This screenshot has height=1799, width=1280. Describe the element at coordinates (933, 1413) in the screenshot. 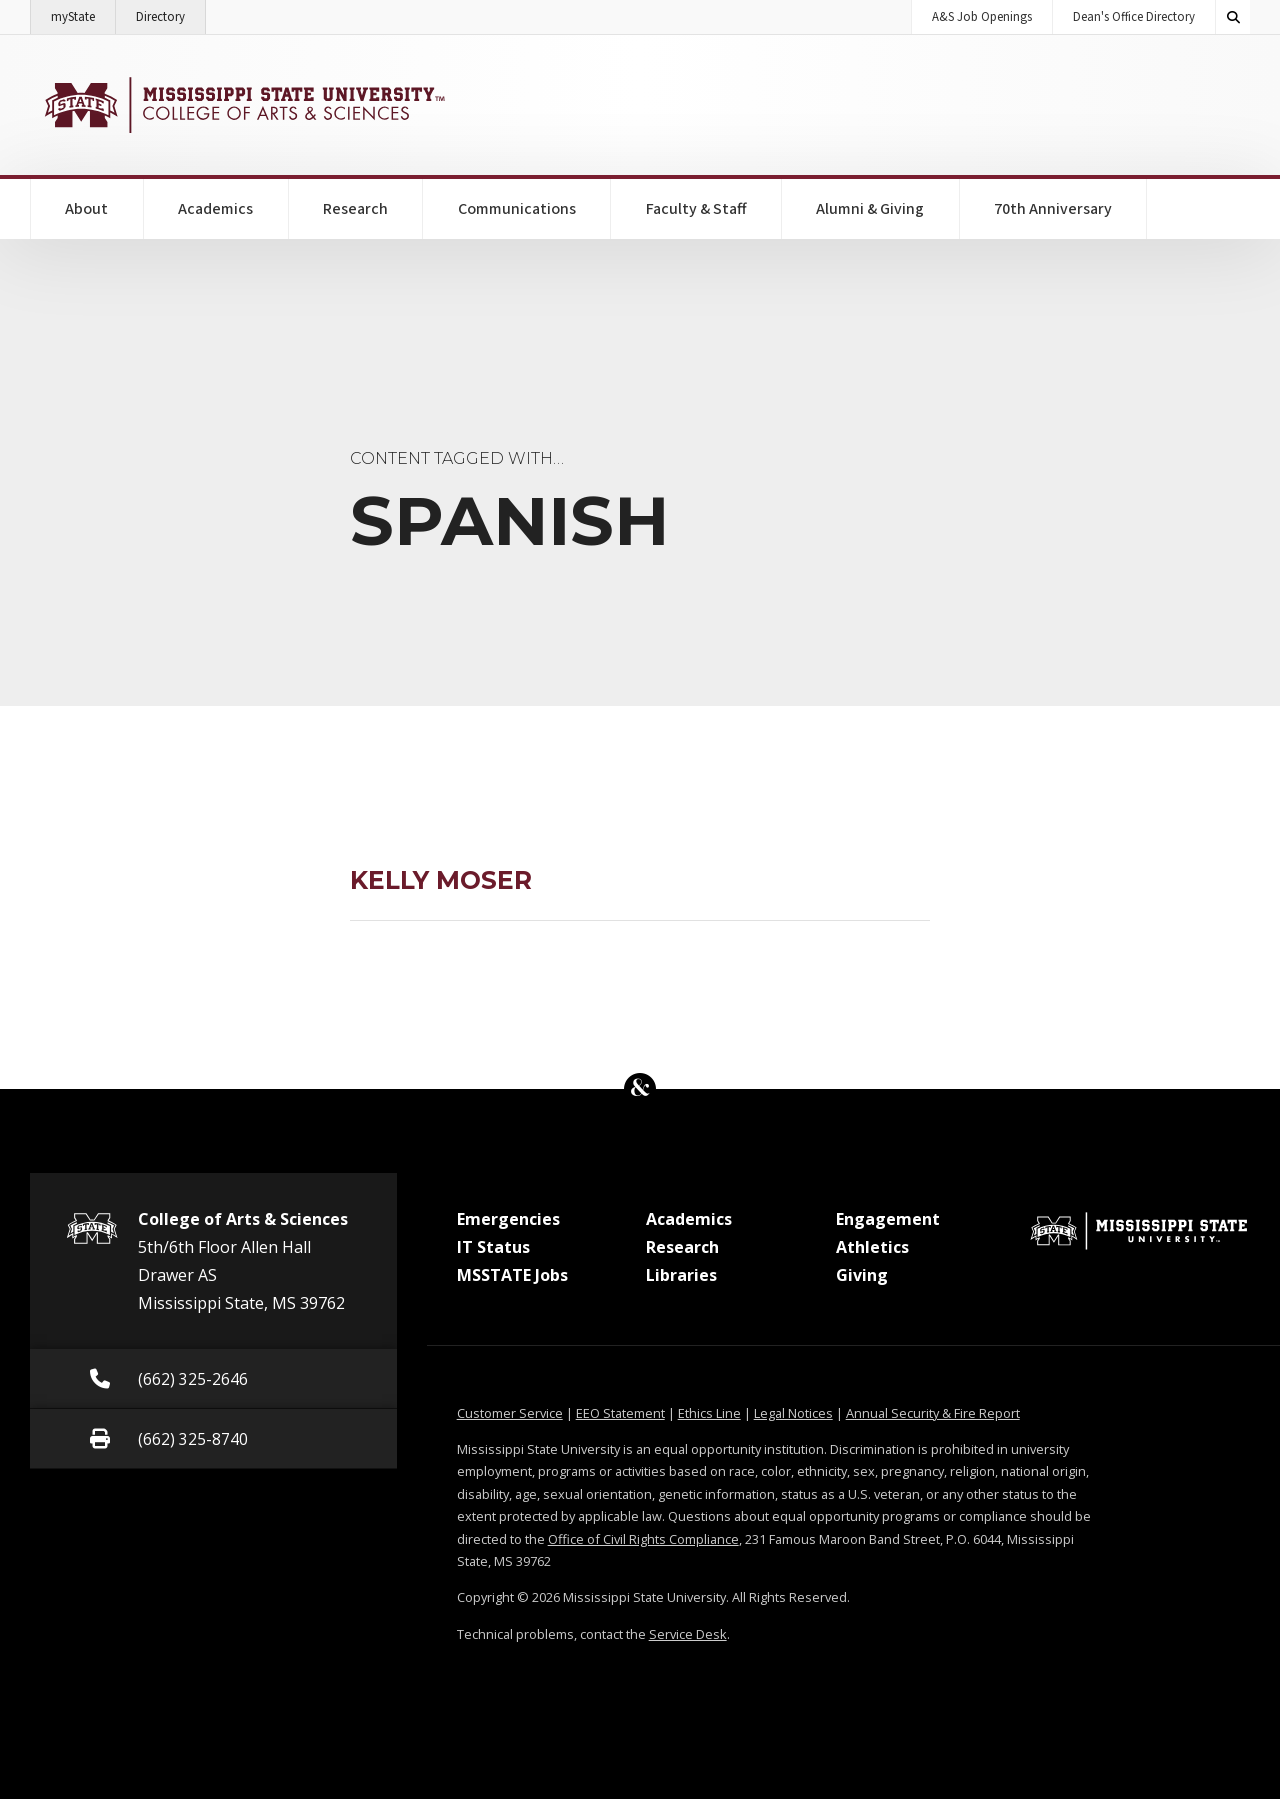

I see `Annual Security & Fire Report` at that location.